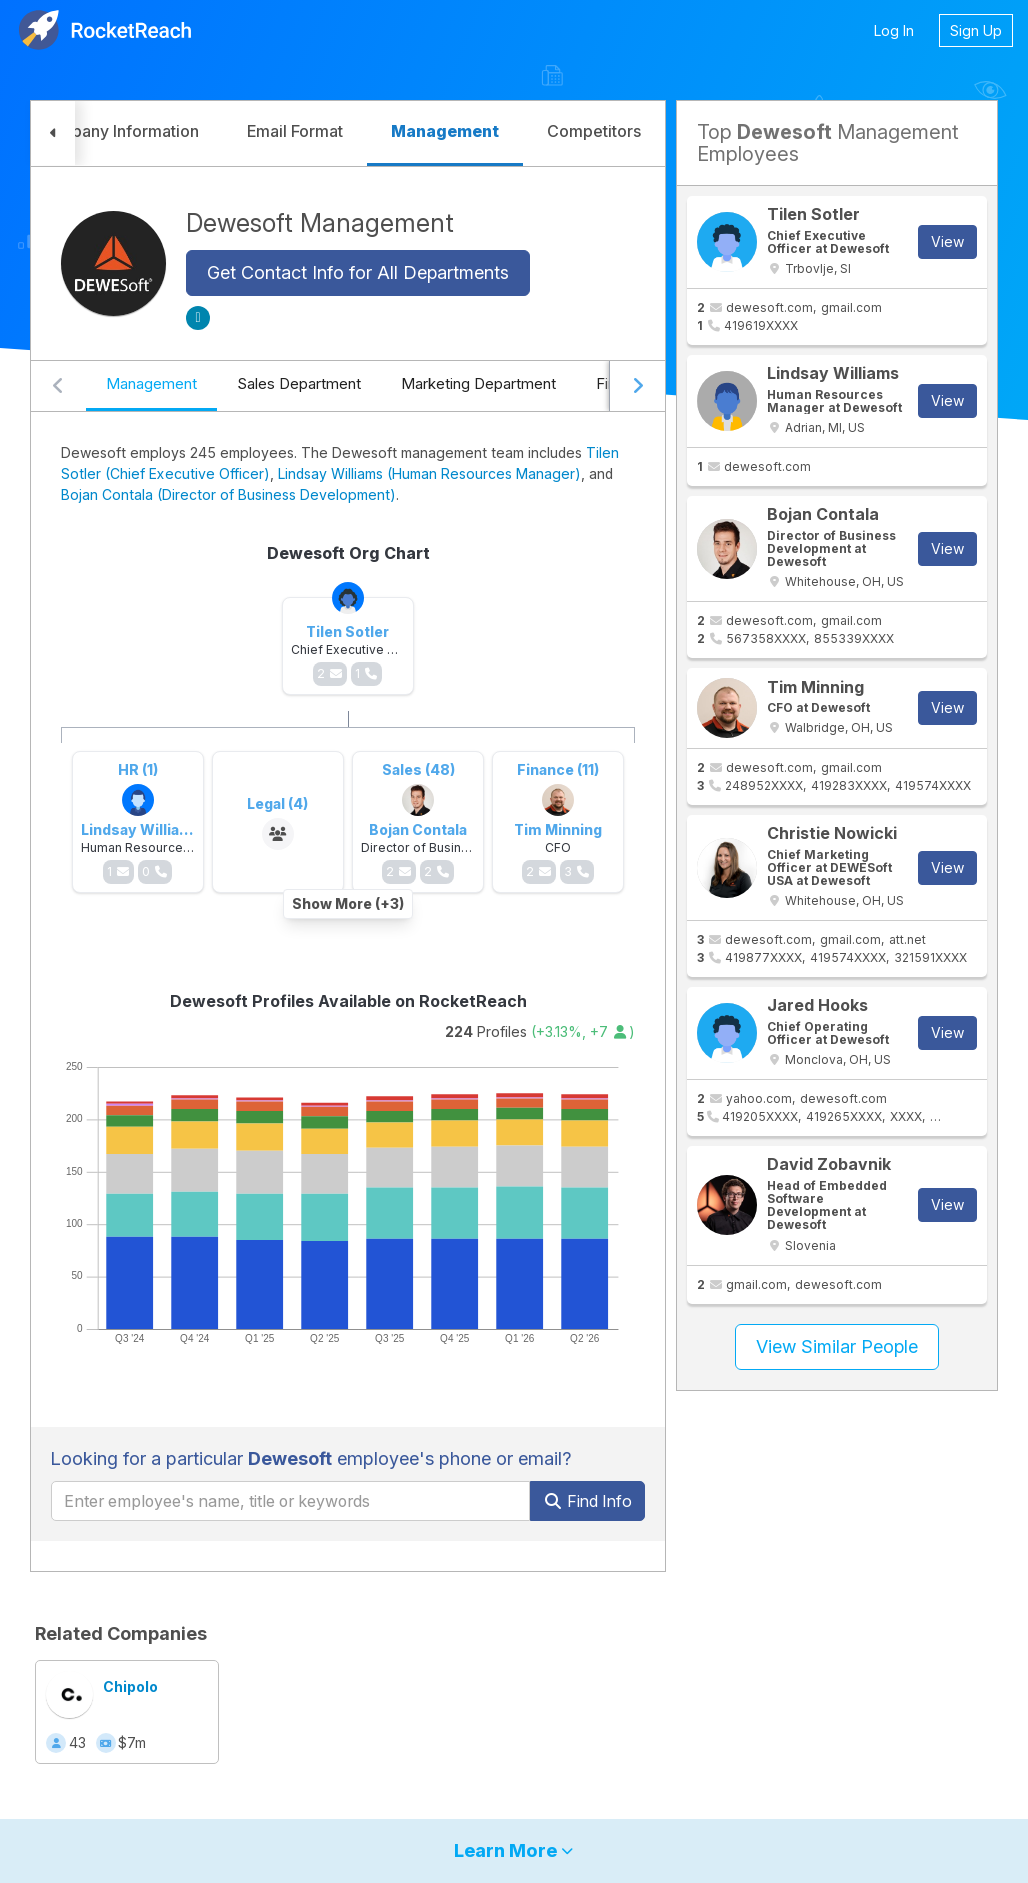 The height and width of the screenshot is (1883, 1028). I want to click on [button], so click(53, 133).